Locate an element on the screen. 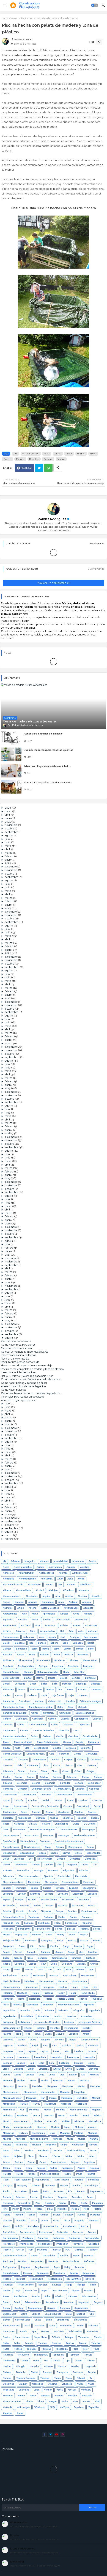 The height and width of the screenshot is (2576, 107). Hobby is located at coordinates (61, 1993).